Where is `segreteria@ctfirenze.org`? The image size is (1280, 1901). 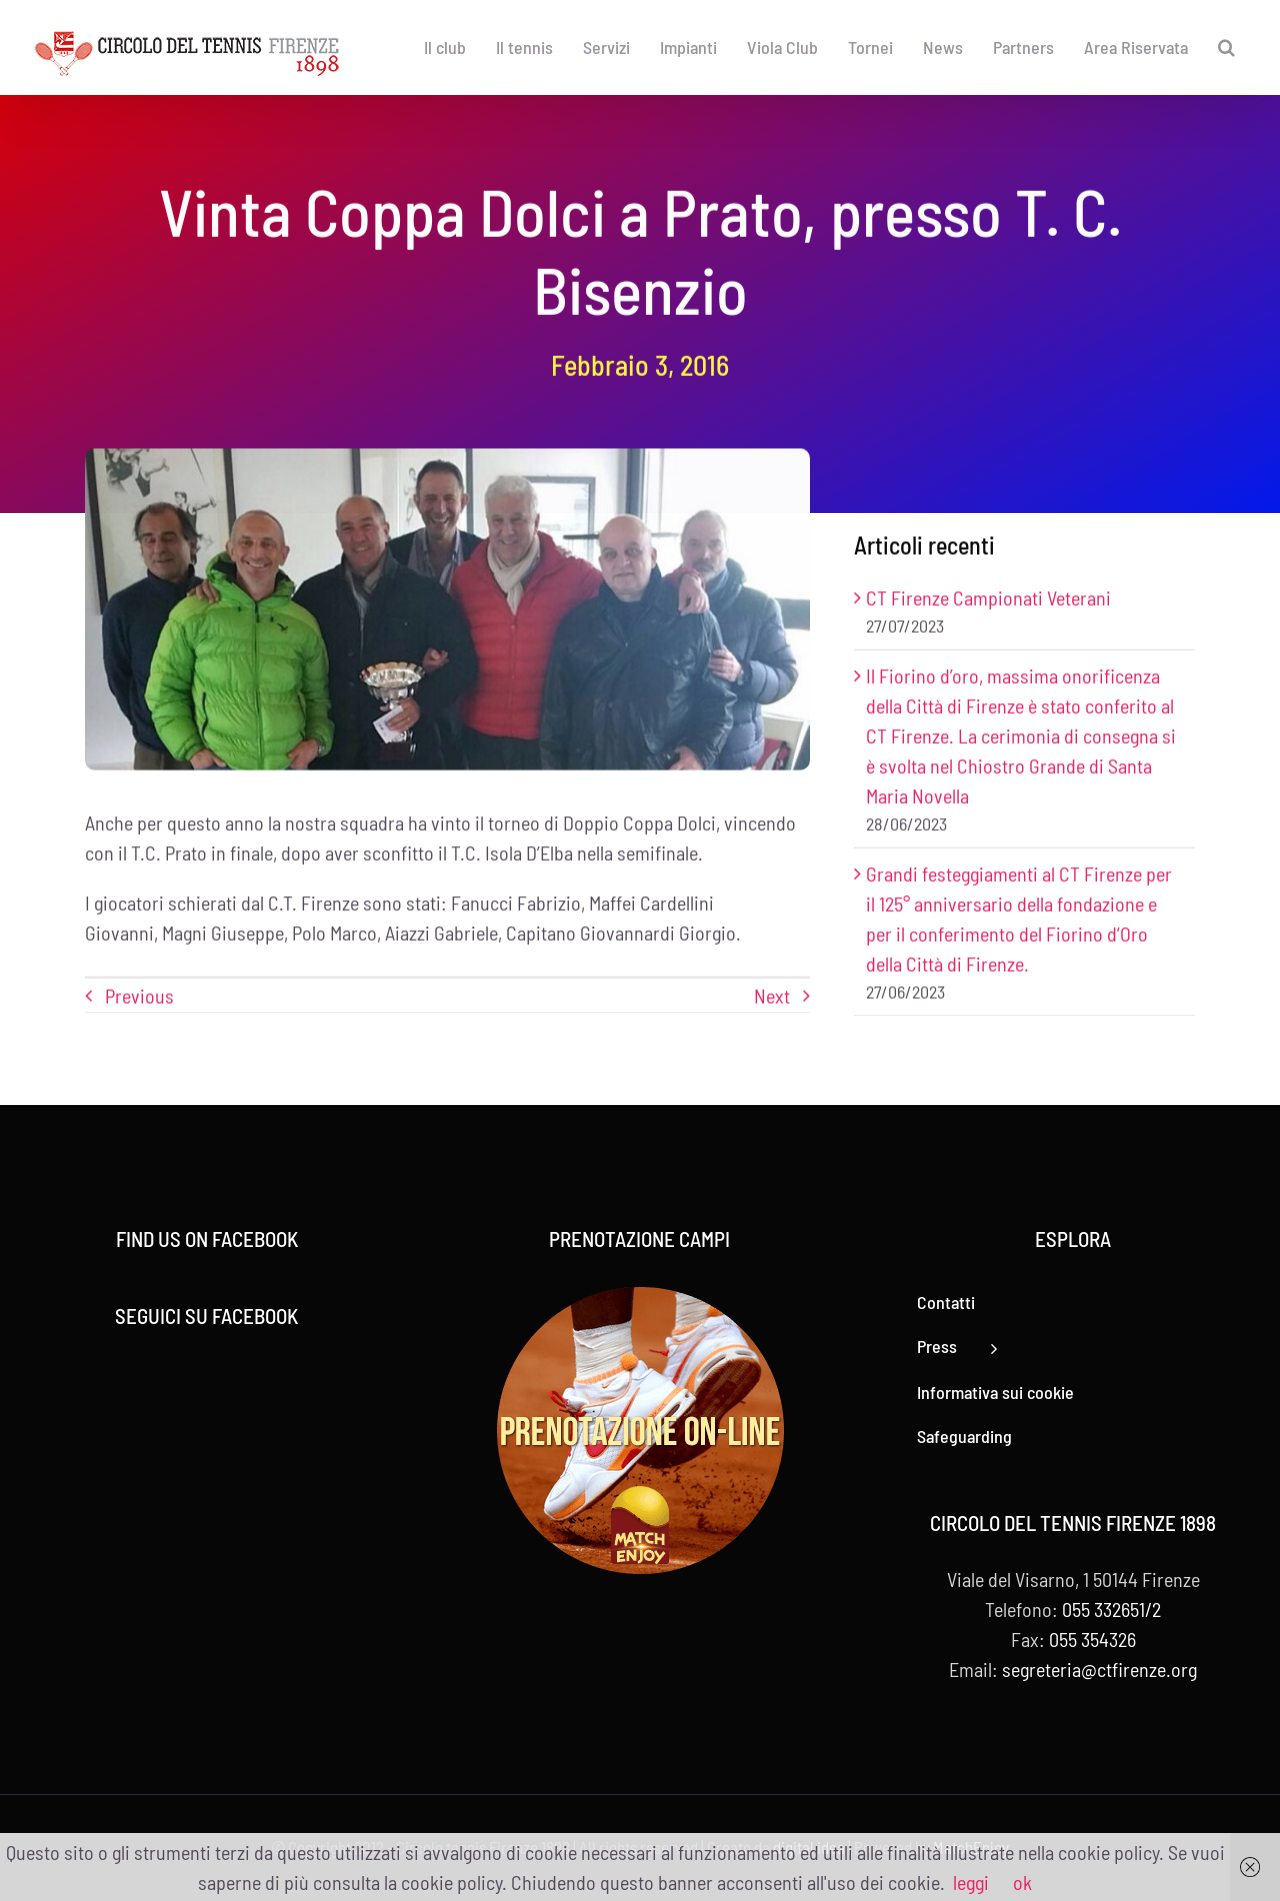
segreteria@ctfirenze.org is located at coordinates (1099, 1669).